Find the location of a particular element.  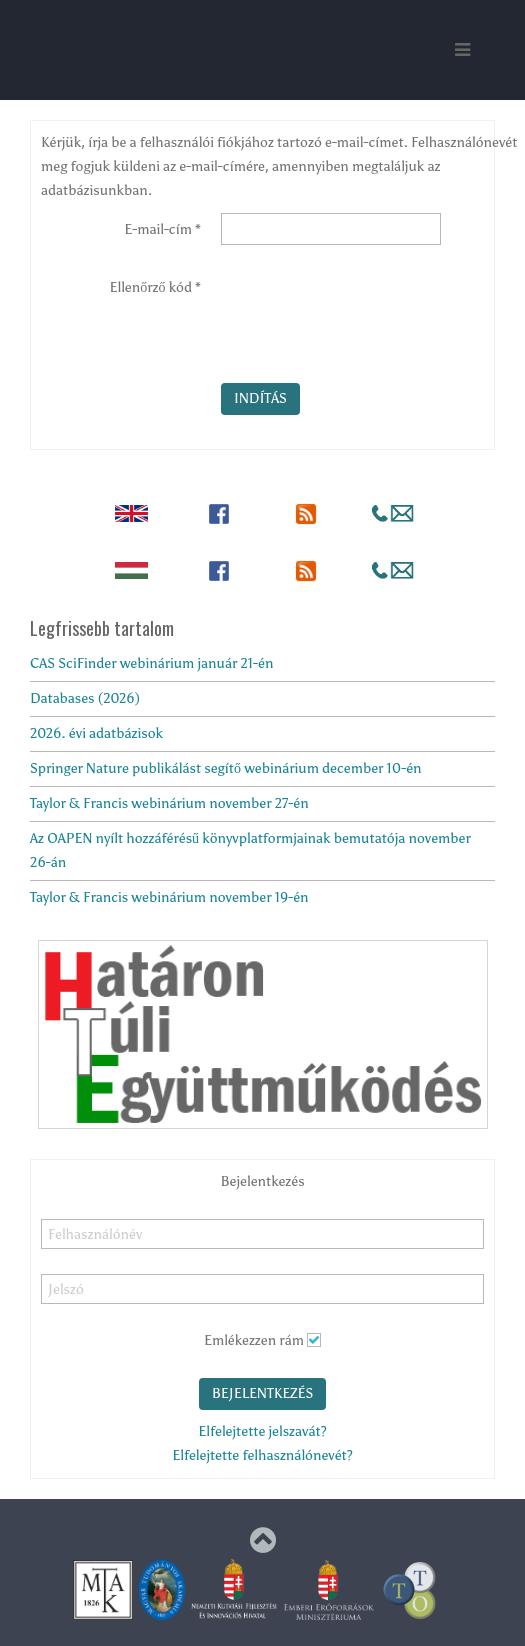

Databases (2026) is located at coordinates (85, 698).